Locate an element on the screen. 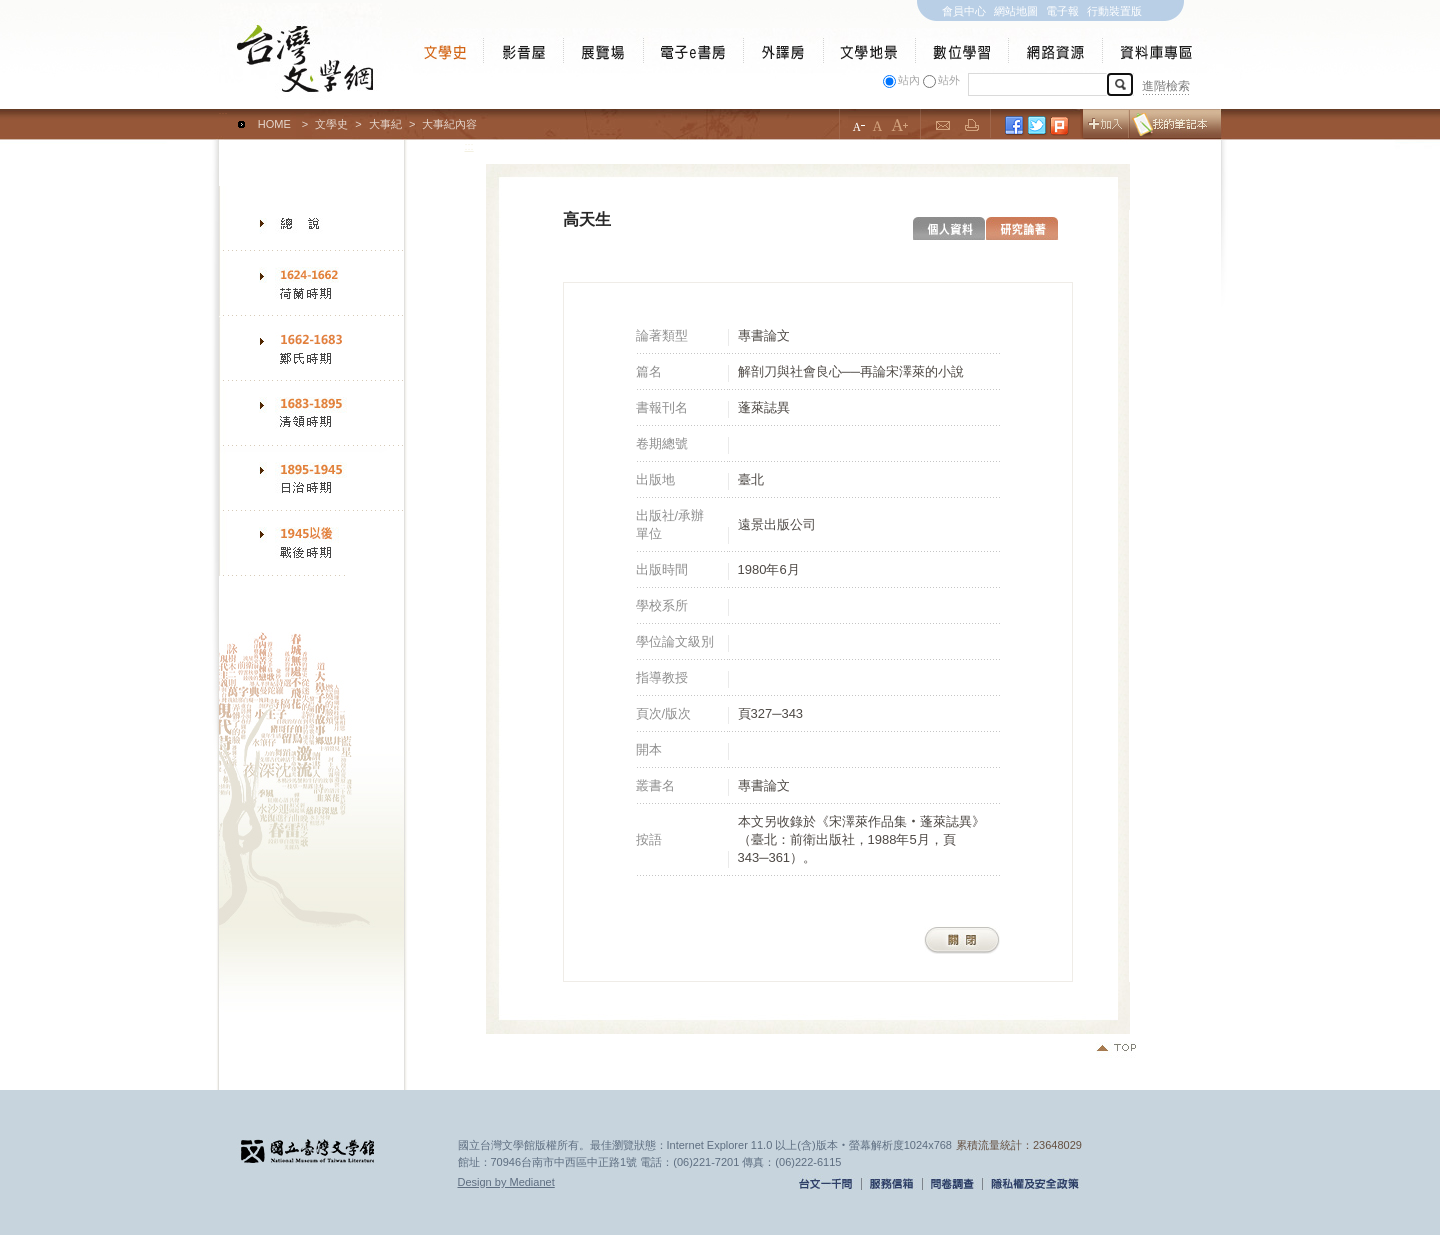  大事紀內容 is located at coordinates (449, 124).